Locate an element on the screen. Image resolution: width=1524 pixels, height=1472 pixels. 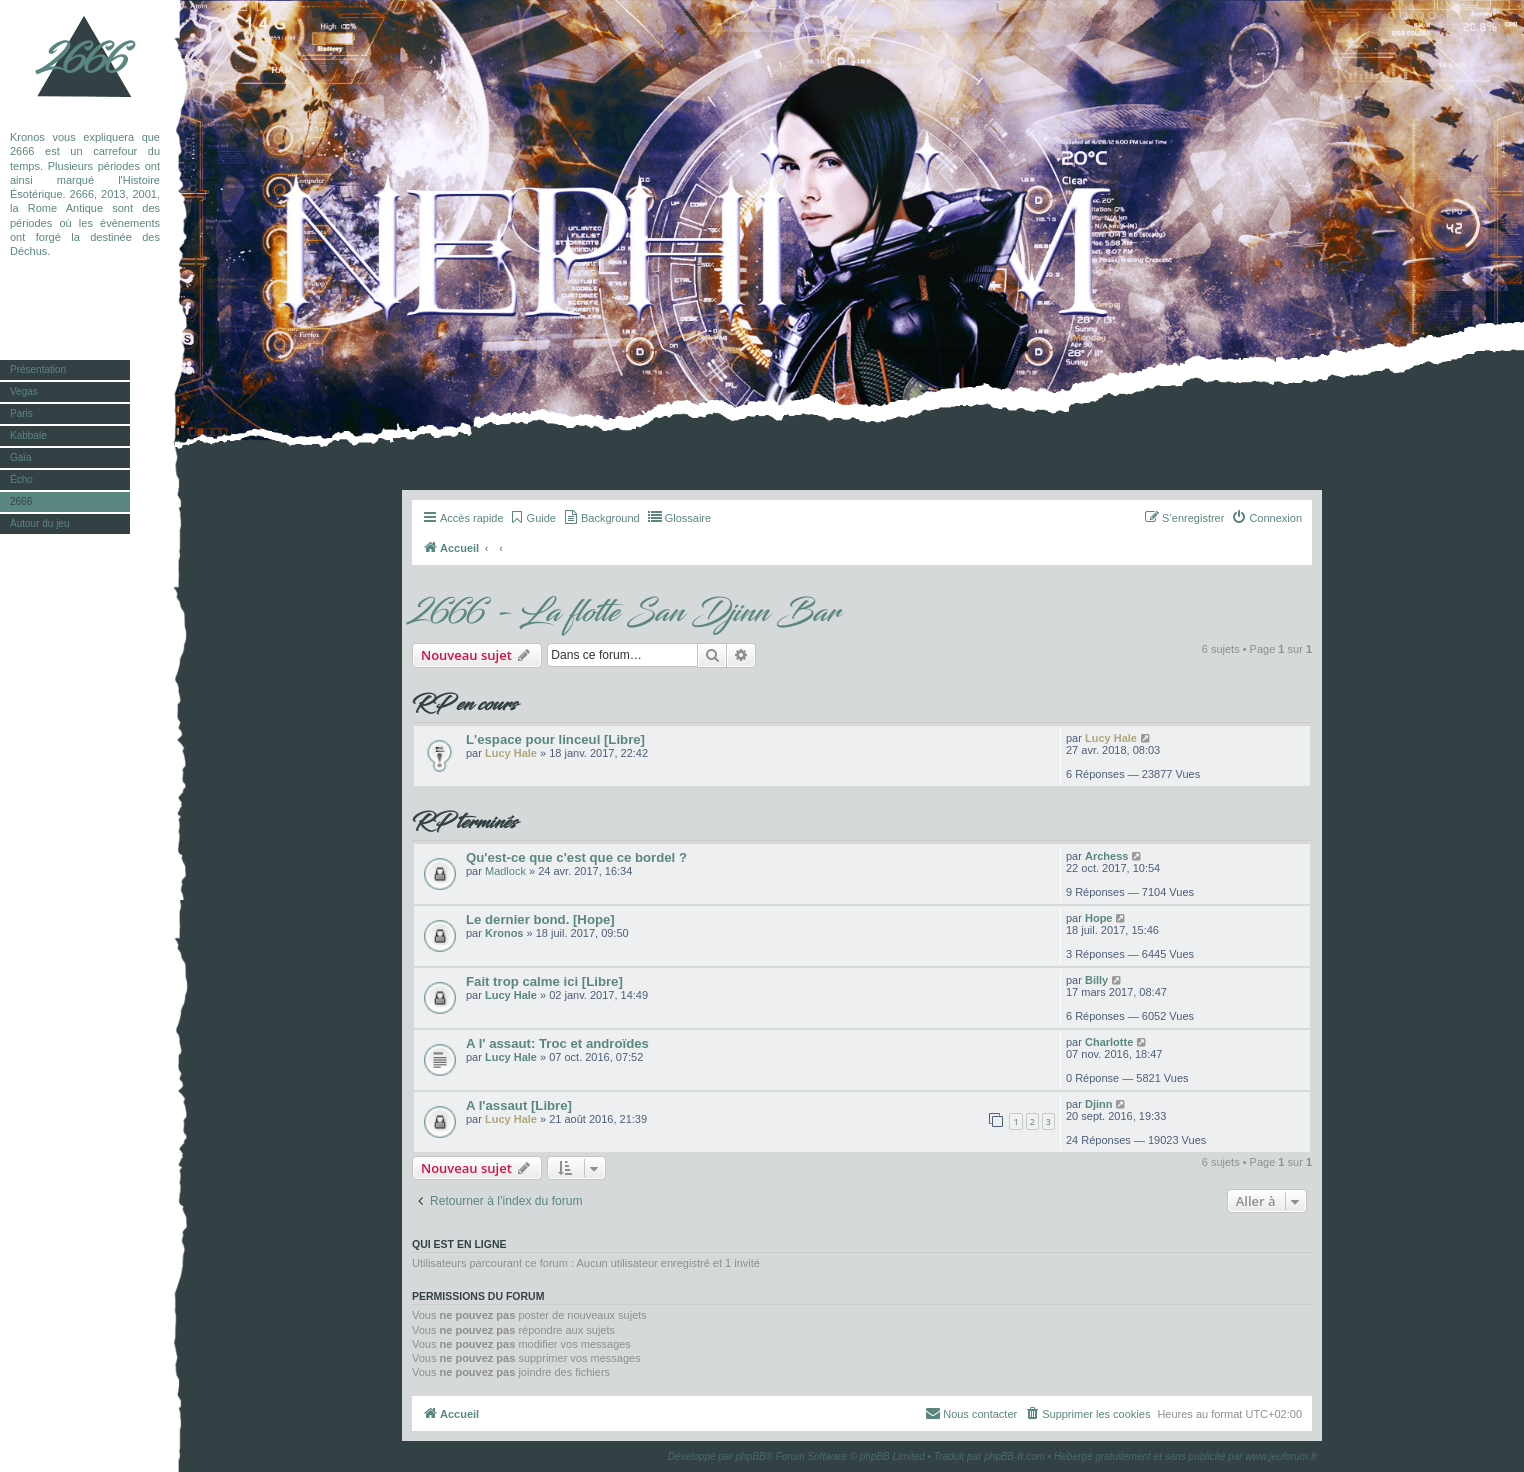
Présentation is located at coordinates (38, 369).